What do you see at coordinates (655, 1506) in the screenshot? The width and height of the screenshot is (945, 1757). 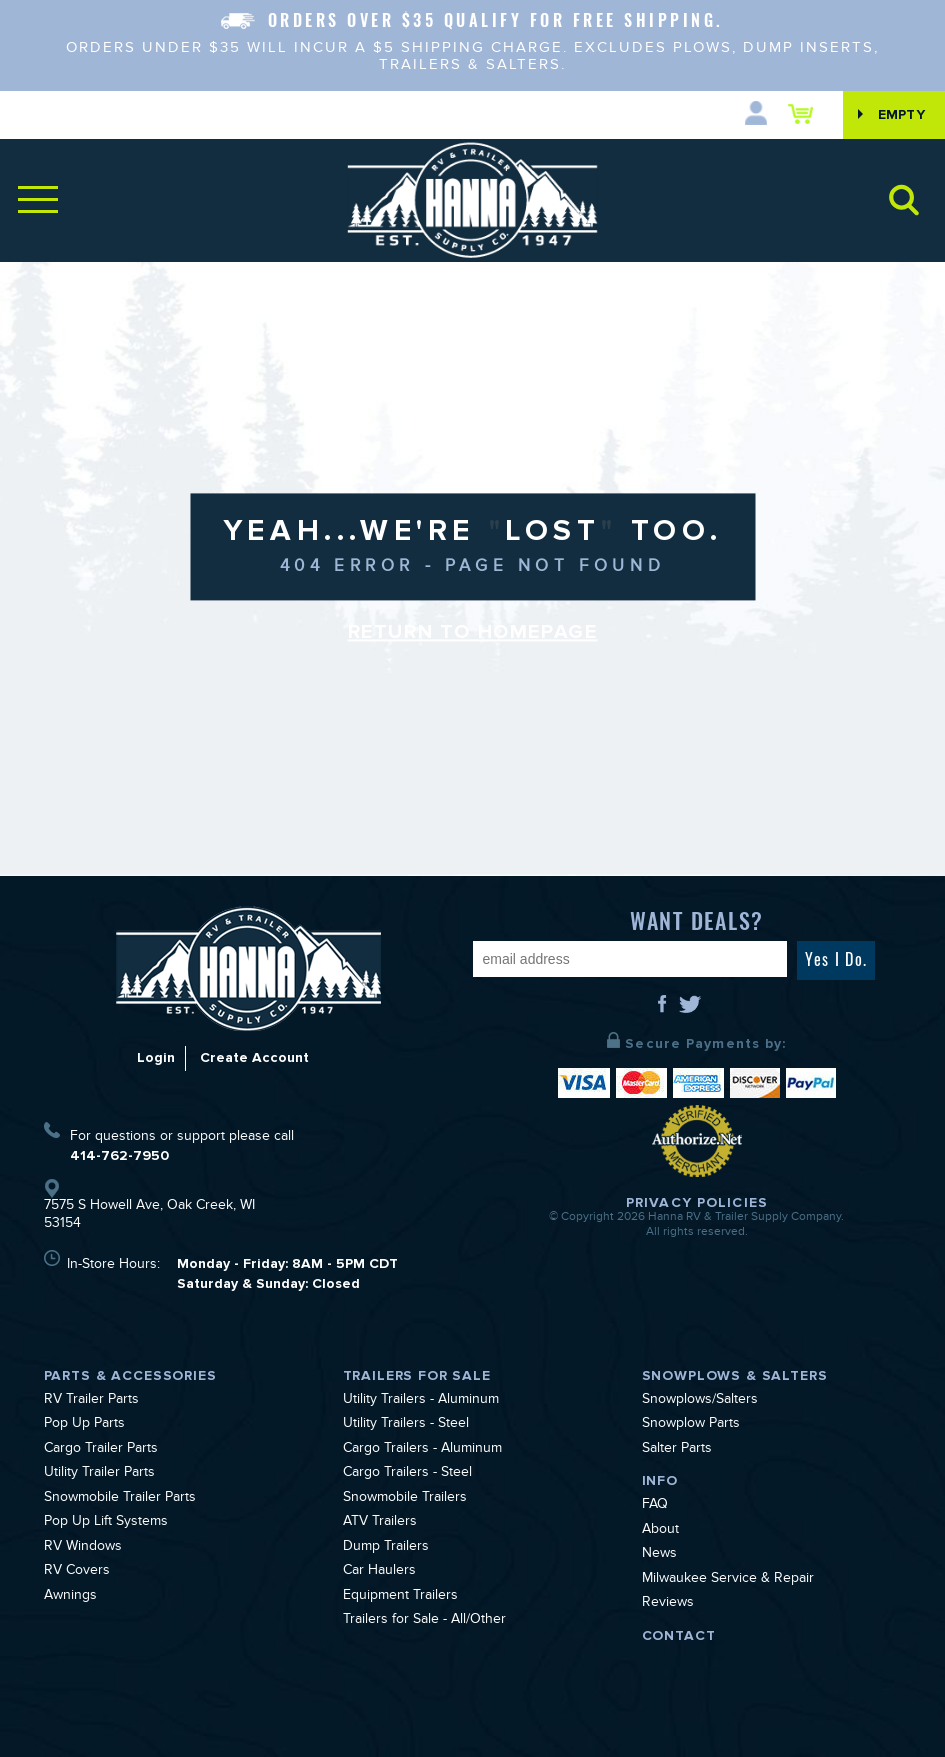 I see `FAQ` at bounding box center [655, 1506].